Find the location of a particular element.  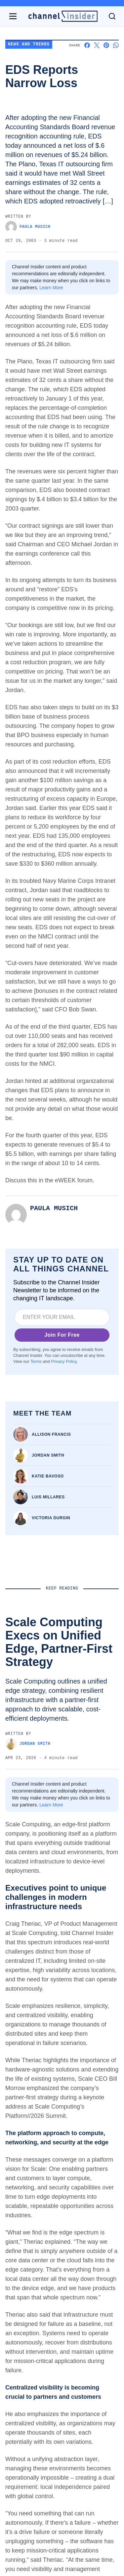

Allison Francis is located at coordinates (51, 1434).